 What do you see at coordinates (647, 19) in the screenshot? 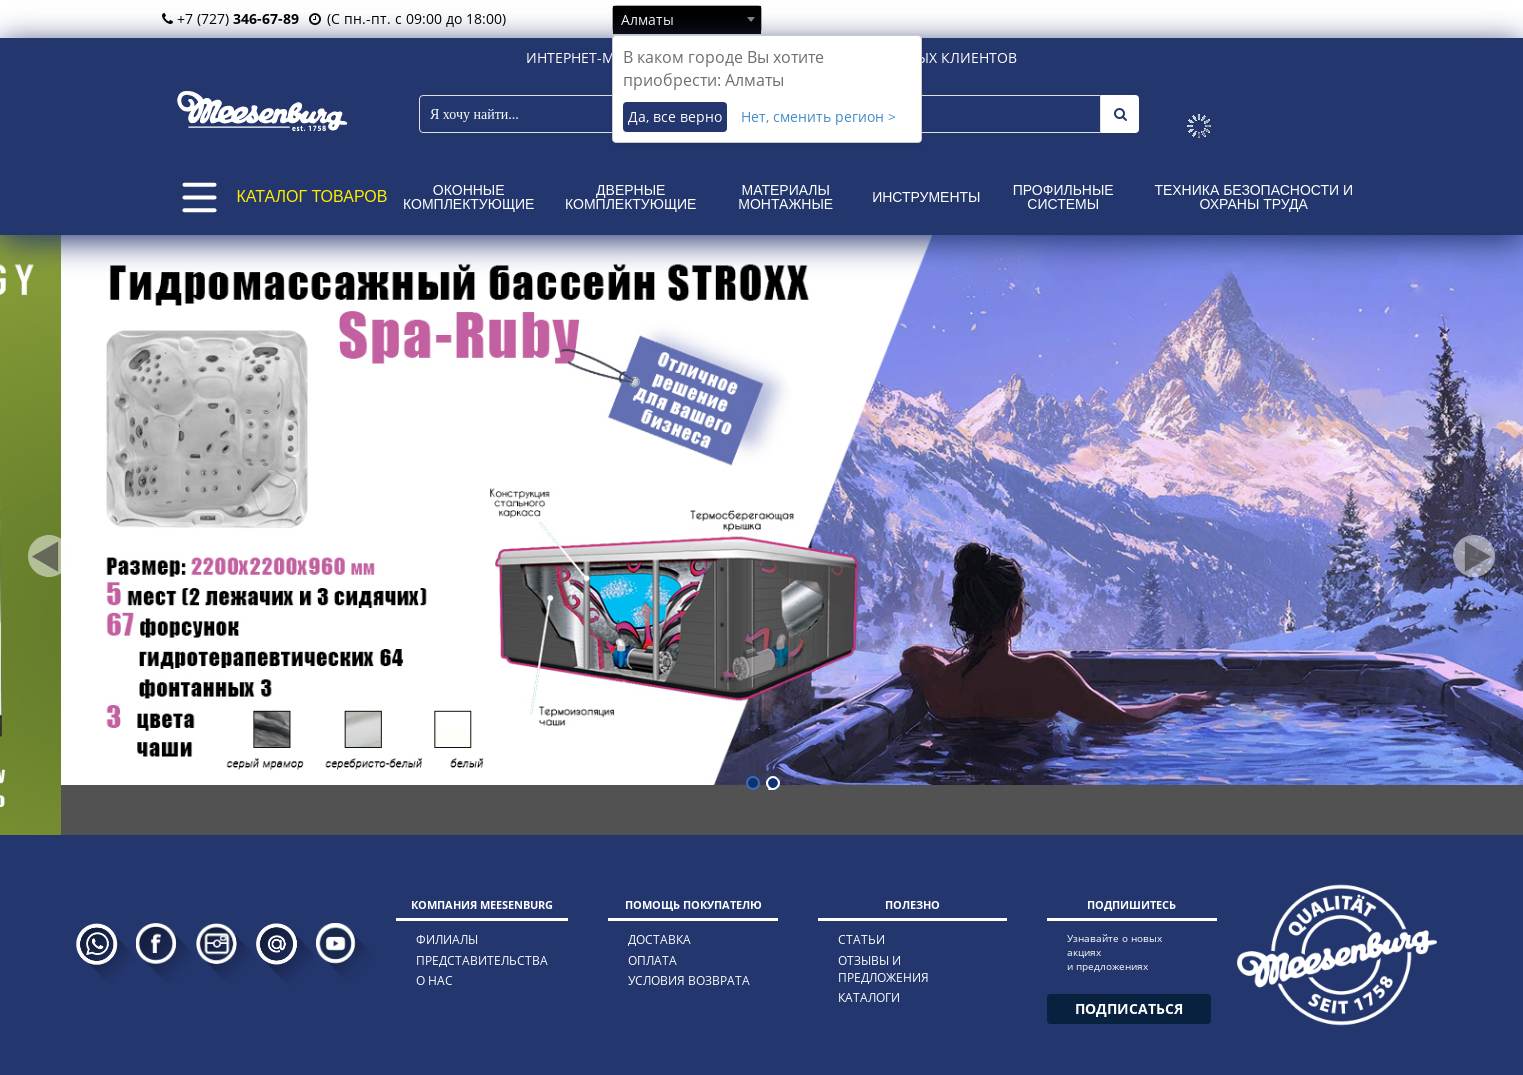
I see `Алматы [textbox]` at bounding box center [647, 19].